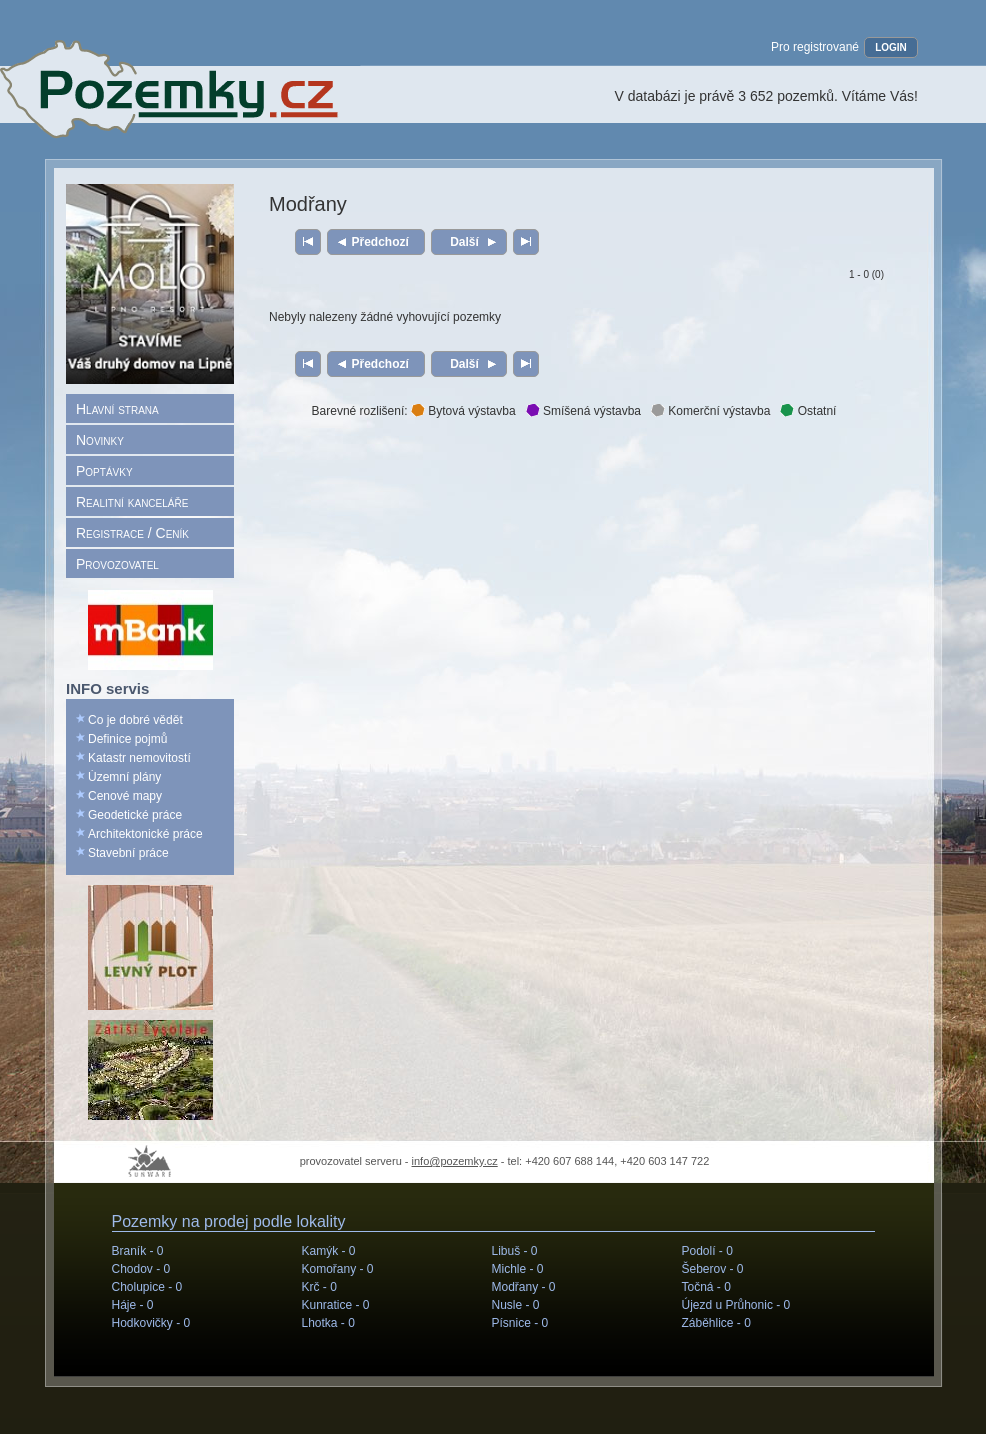 The height and width of the screenshot is (1434, 986). Describe the element at coordinates (100, 440) in the screenshot. I see `Novinky` at that location.